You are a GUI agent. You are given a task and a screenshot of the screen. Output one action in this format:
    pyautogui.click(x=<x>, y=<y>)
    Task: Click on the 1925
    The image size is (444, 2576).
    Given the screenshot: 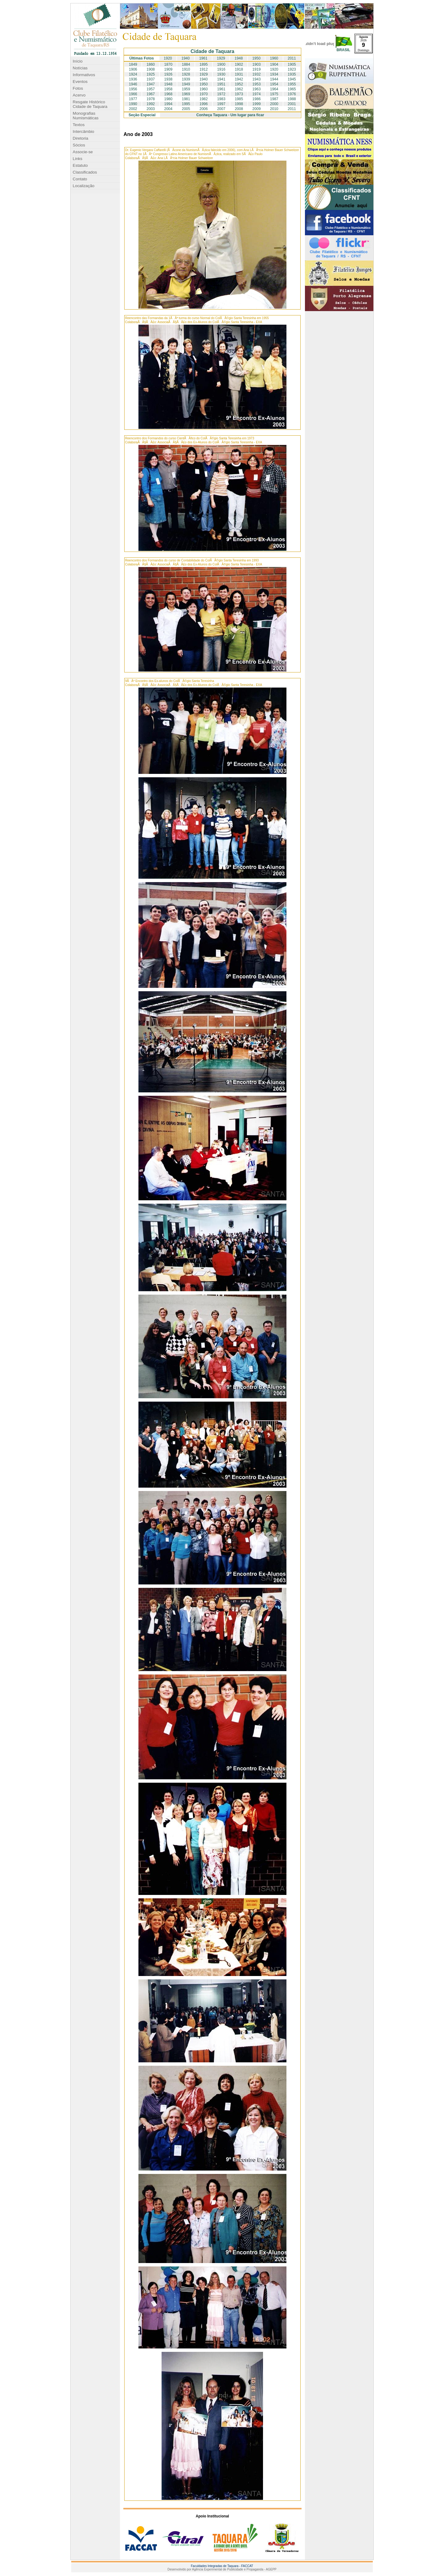 What is the action you would take?
    pyautogui.click(x=150, y=74)
    